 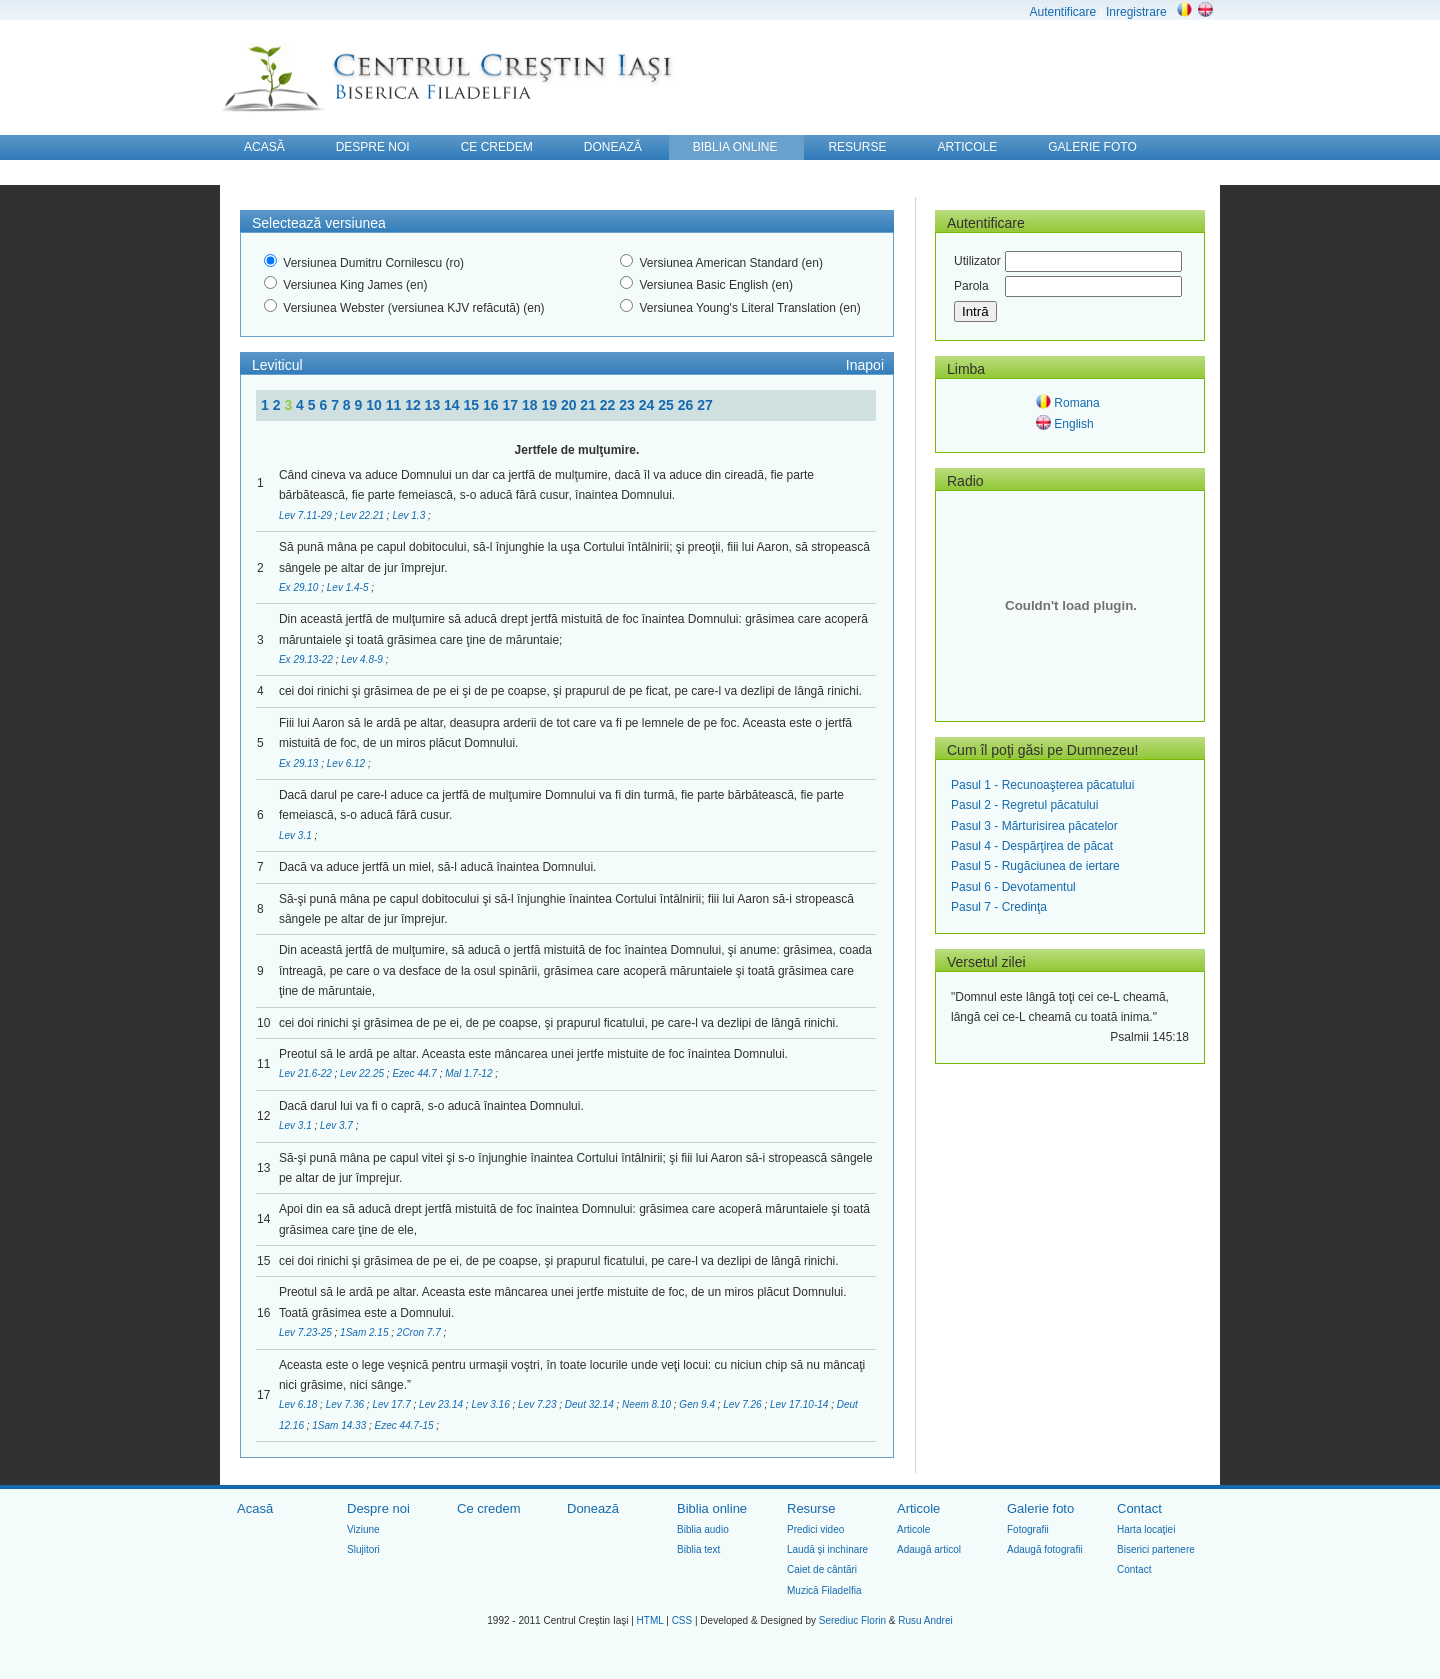 I want to click on Pasul 1 - Recunoaşterea păcatului, so click(x=1042, y=785).